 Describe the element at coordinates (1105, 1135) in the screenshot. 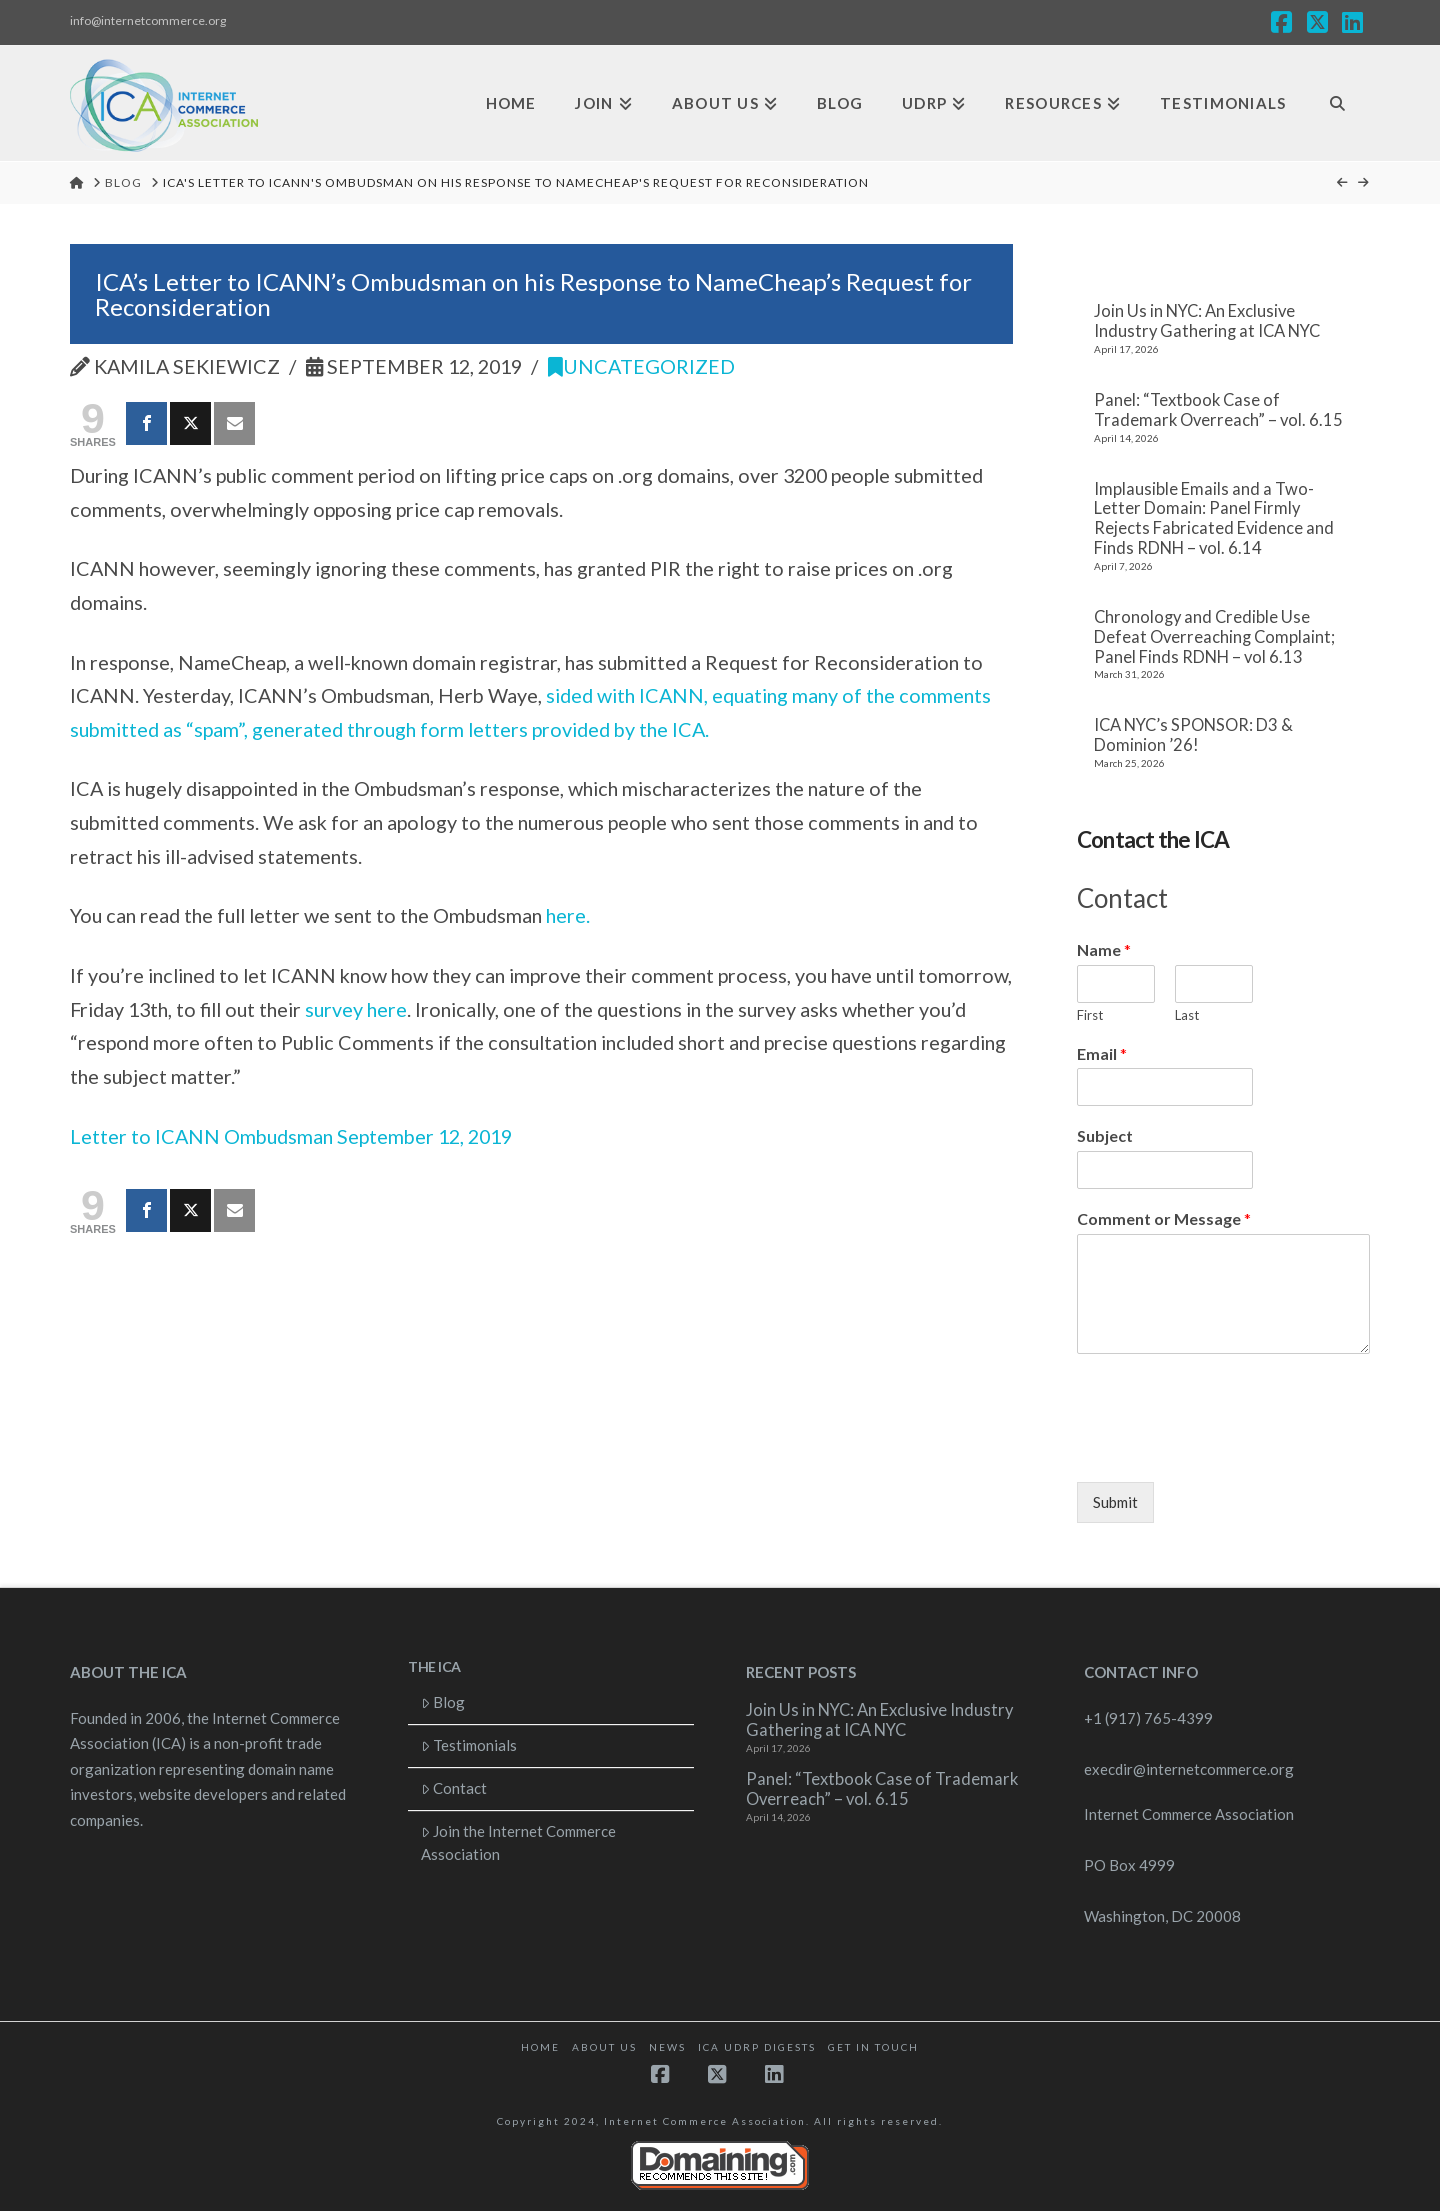

I see `Subject` at that location.